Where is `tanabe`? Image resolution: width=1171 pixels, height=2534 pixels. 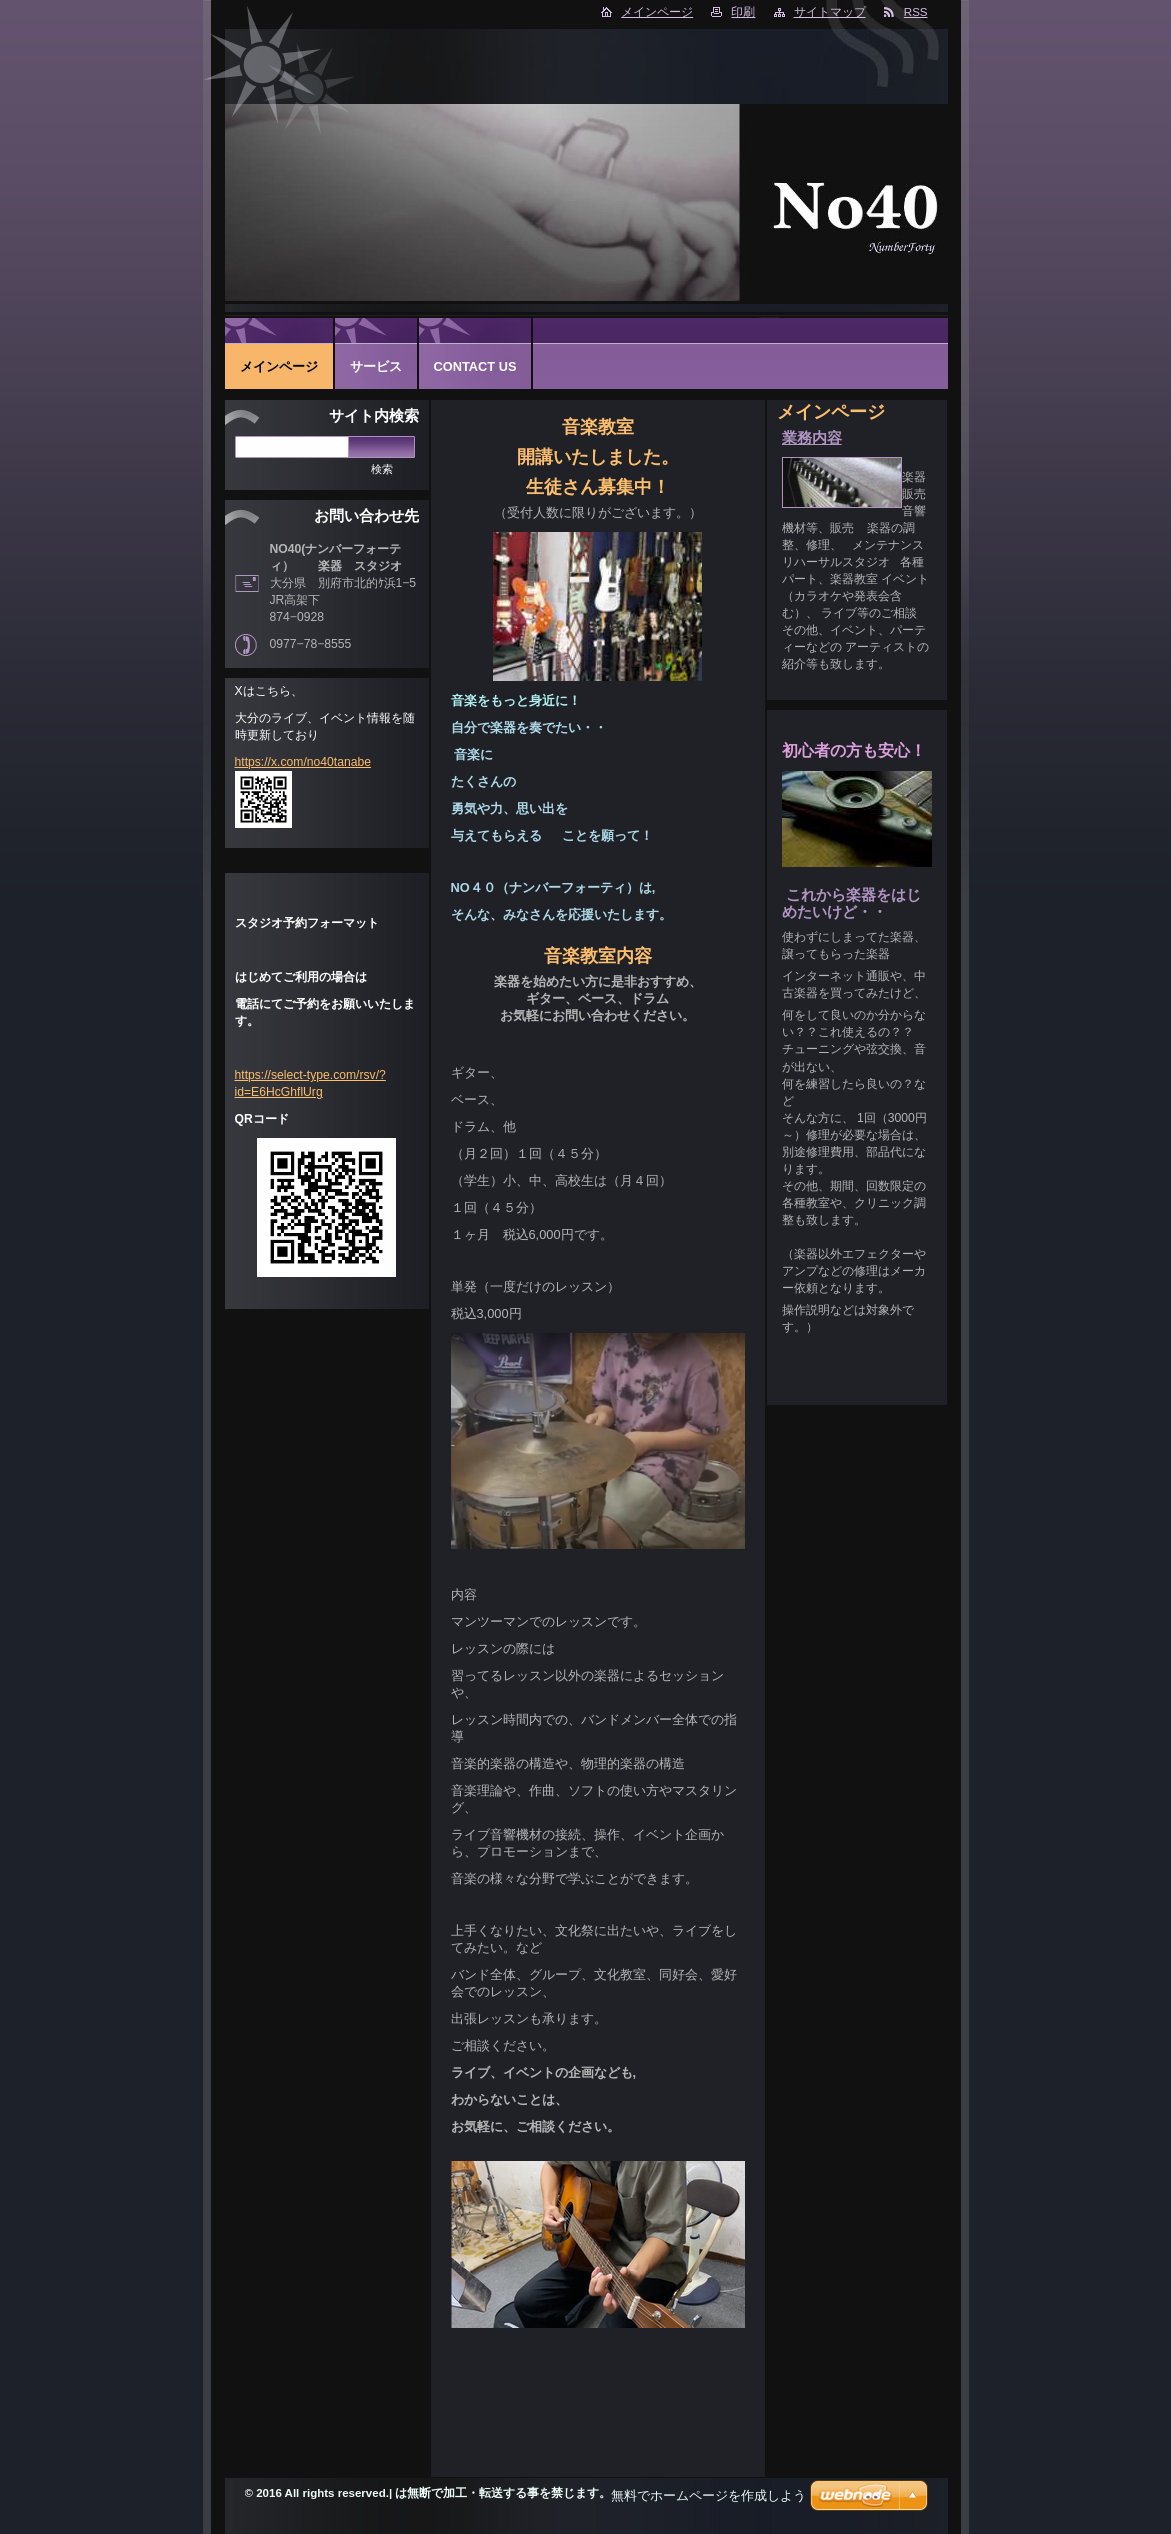
tanabe is located at coordinates (352, 762).